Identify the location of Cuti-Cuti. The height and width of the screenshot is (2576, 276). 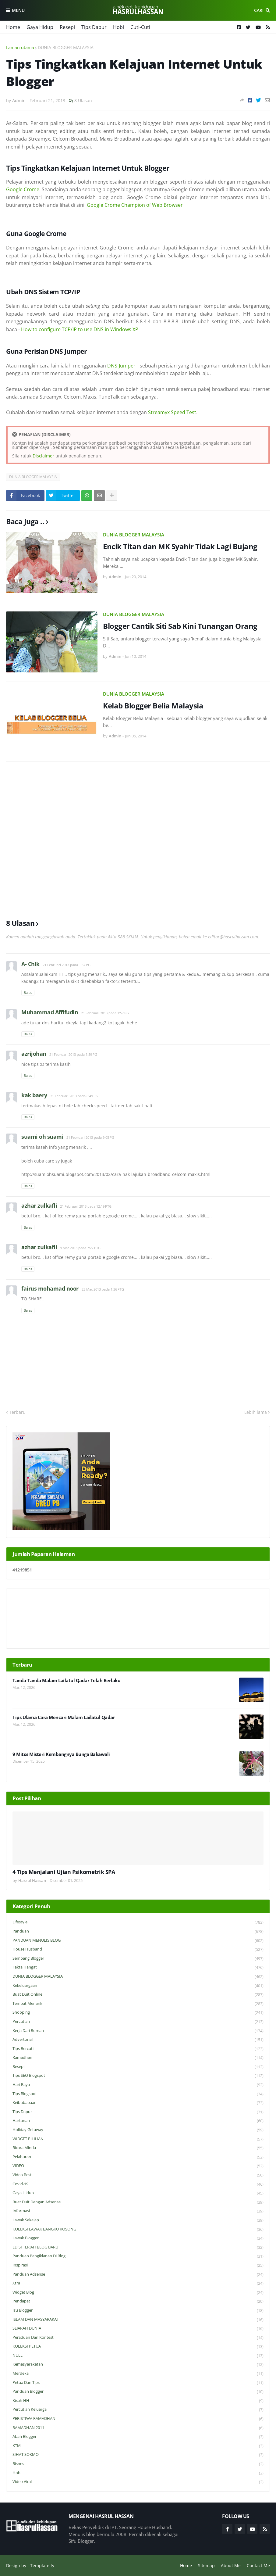
(140, 27).